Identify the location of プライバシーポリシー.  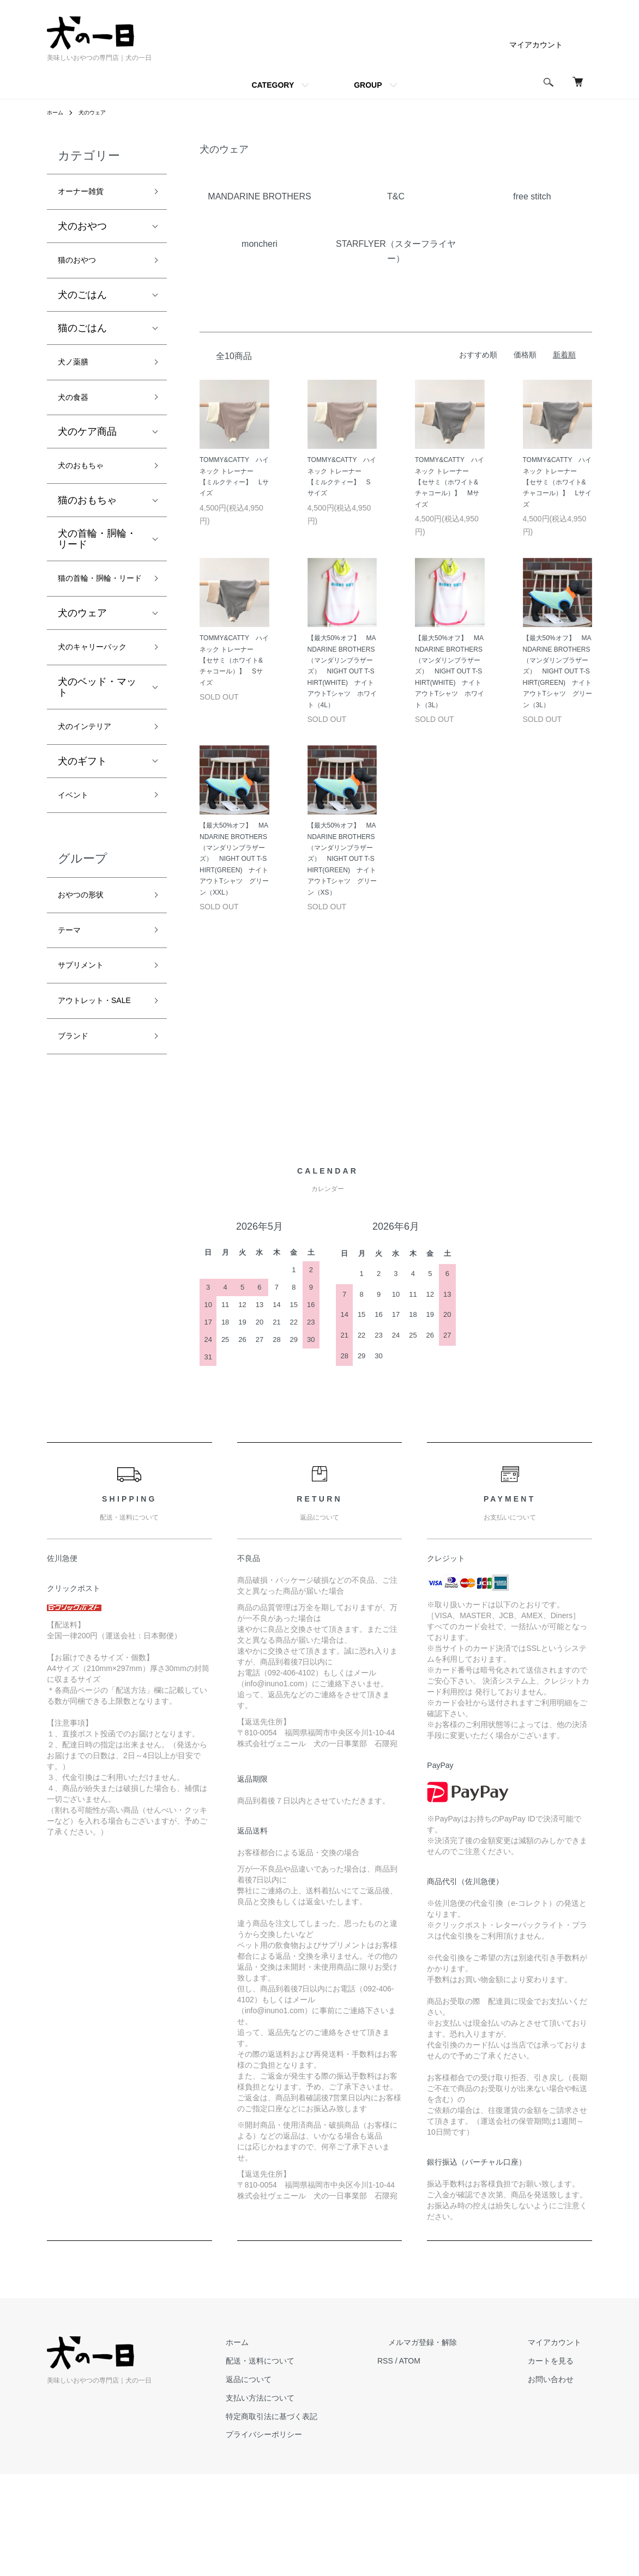
(318, 2536).